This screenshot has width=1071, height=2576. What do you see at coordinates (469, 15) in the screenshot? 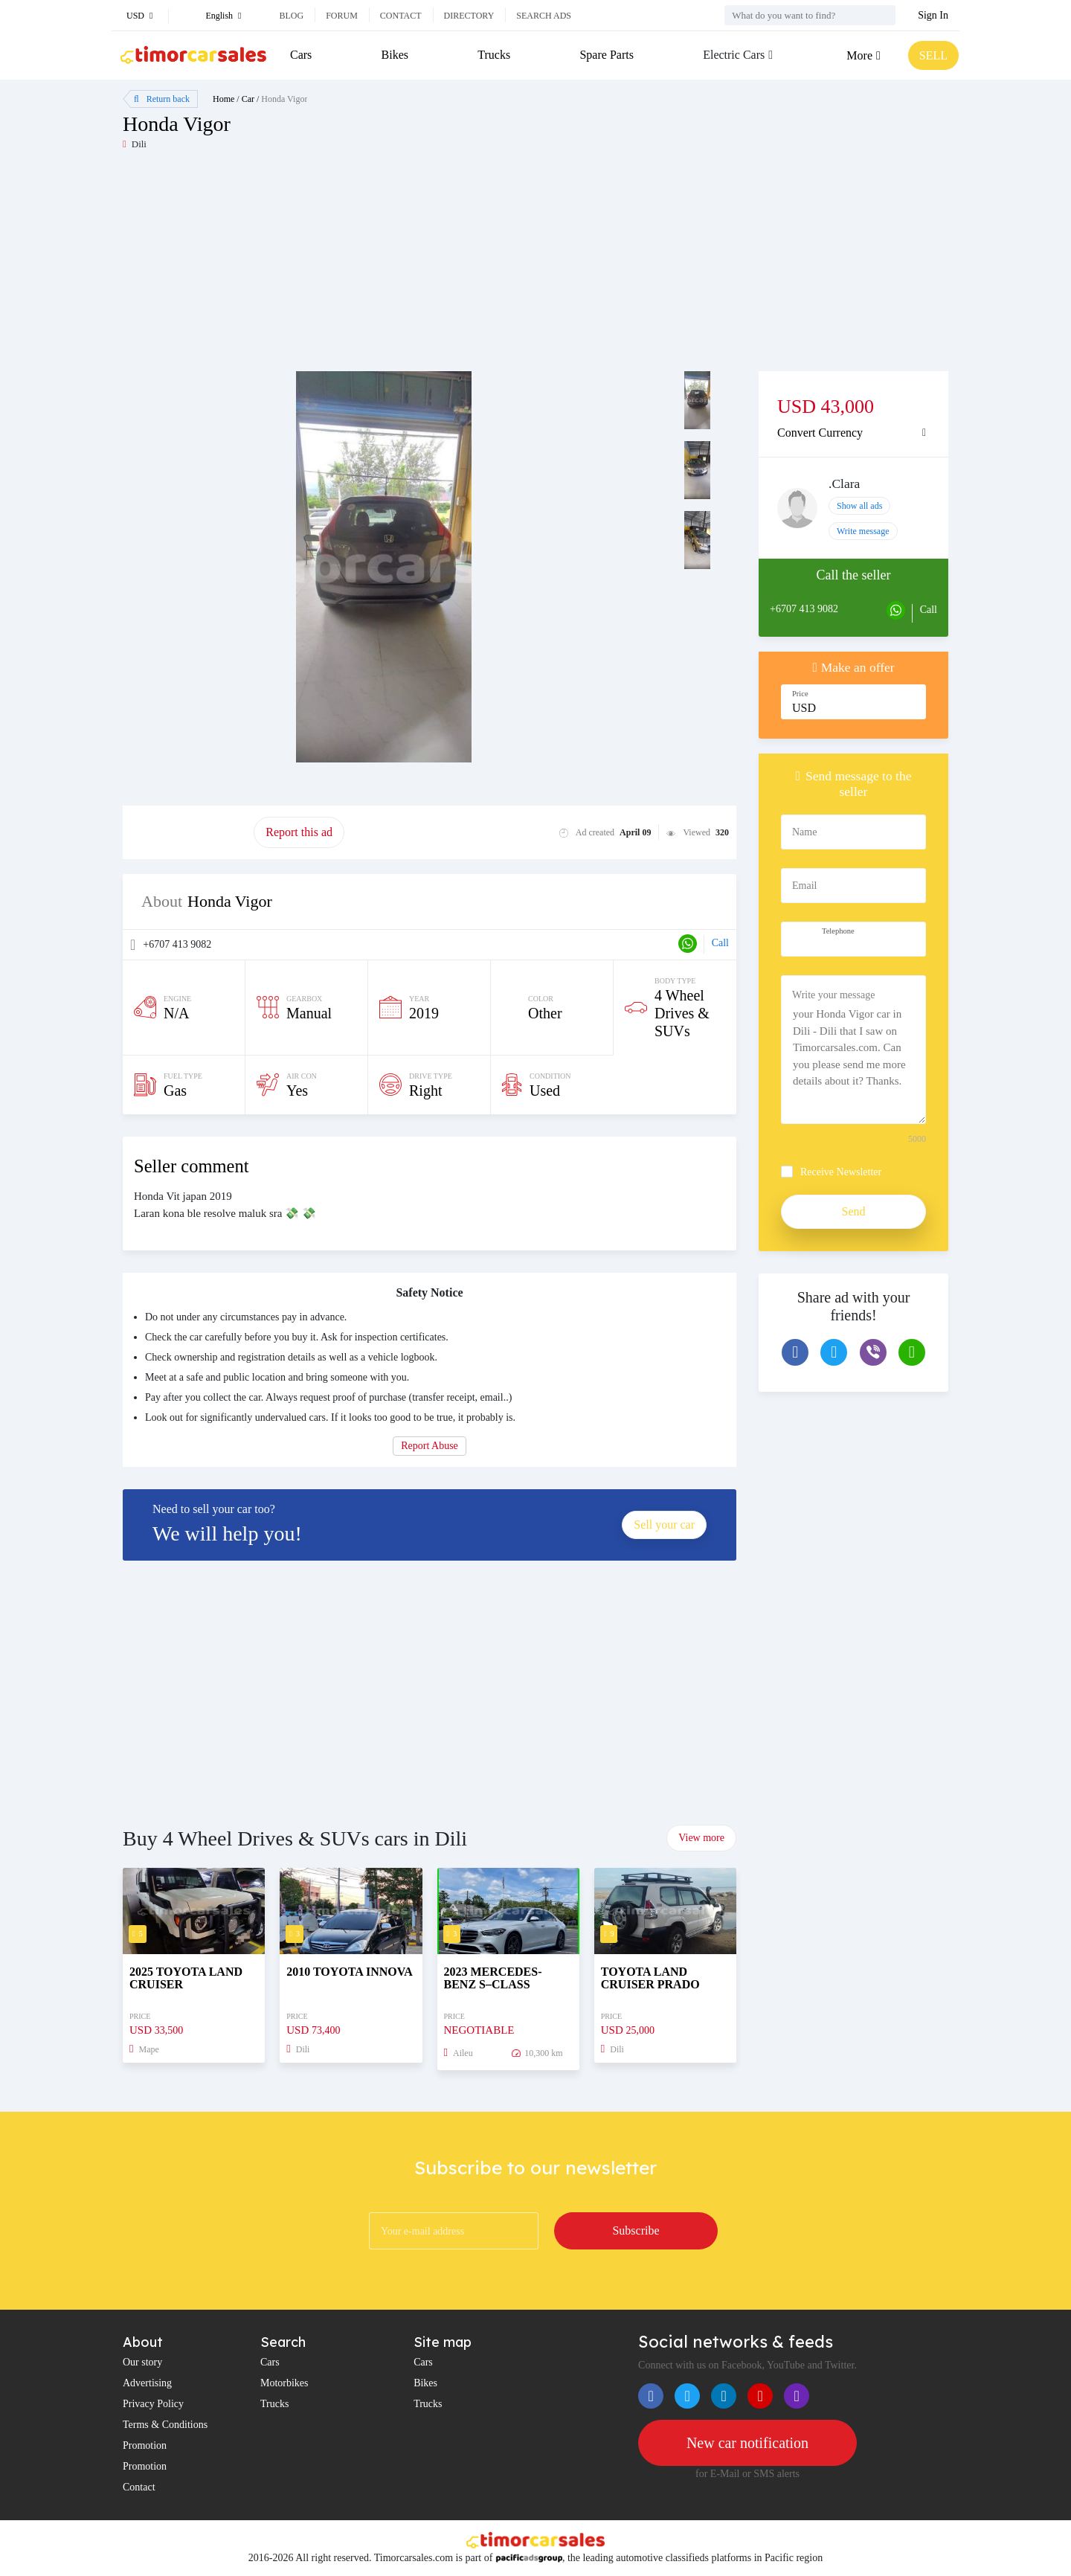
I see `Directory` at bounding box center [469, 15].